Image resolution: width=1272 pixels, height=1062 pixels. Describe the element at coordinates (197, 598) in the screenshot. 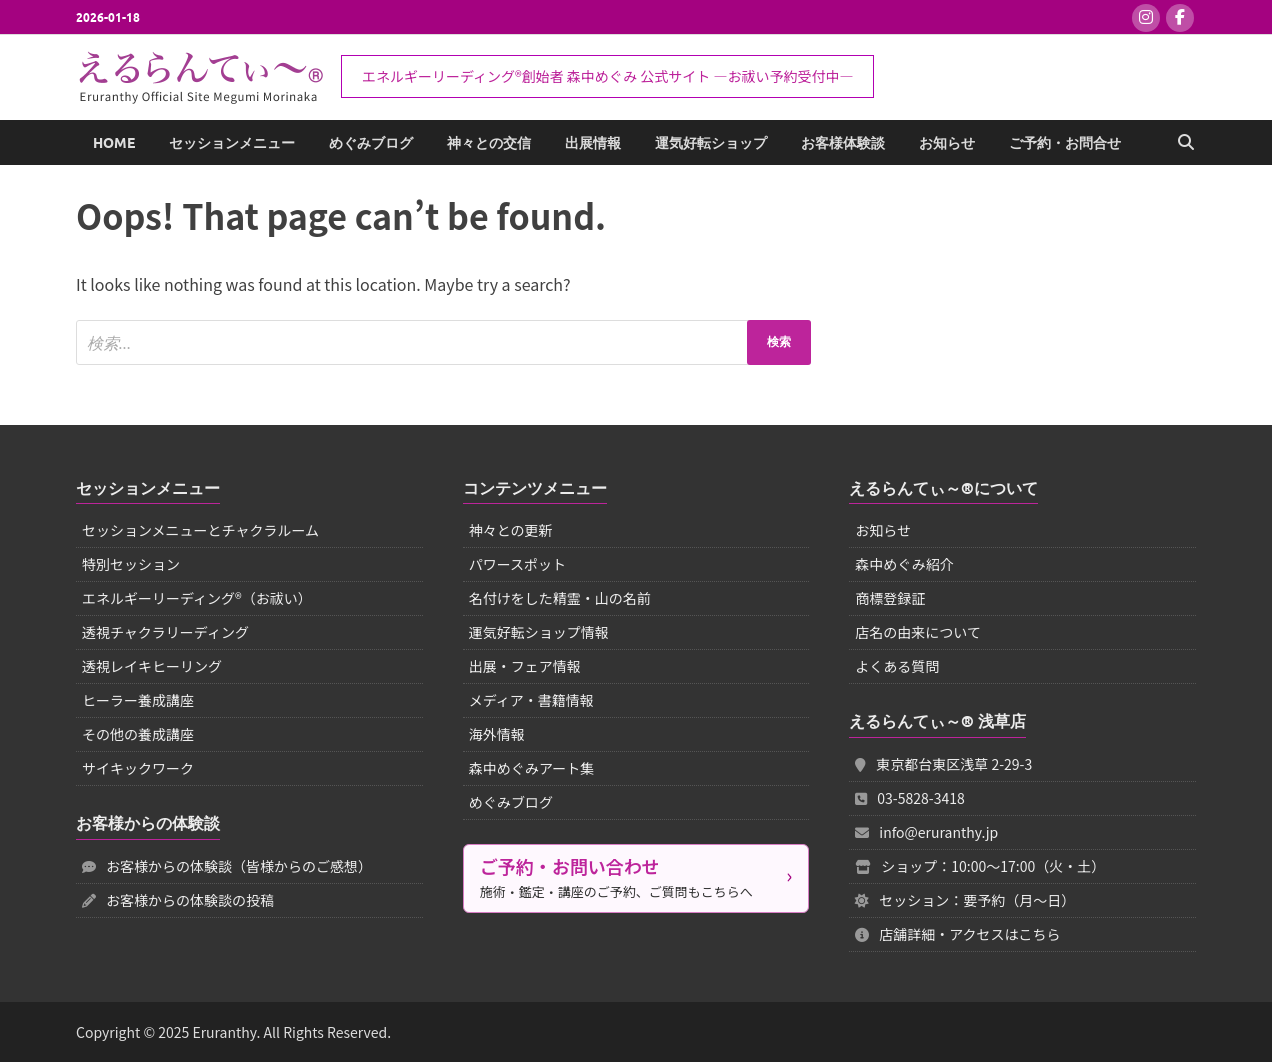

I see `エネルギーリーディング®（お祓い）` at that location.